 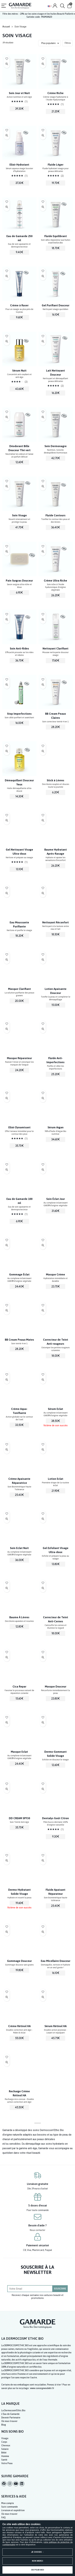 I want to click on FAQ, so click(x=3, y=2517).